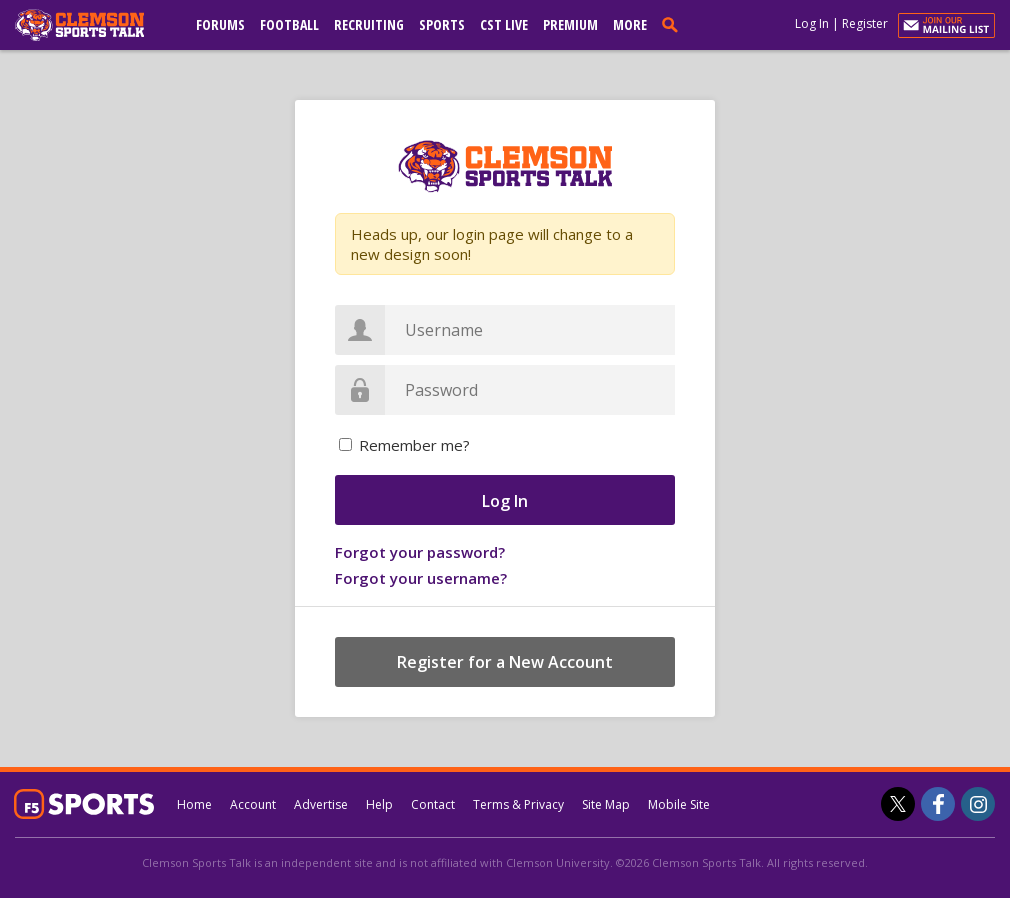 The width and height of the screenshot is (1010, 898). Describe the element at coordinates (369, 24) in the screenshot. I see `Recruiting` at that location.